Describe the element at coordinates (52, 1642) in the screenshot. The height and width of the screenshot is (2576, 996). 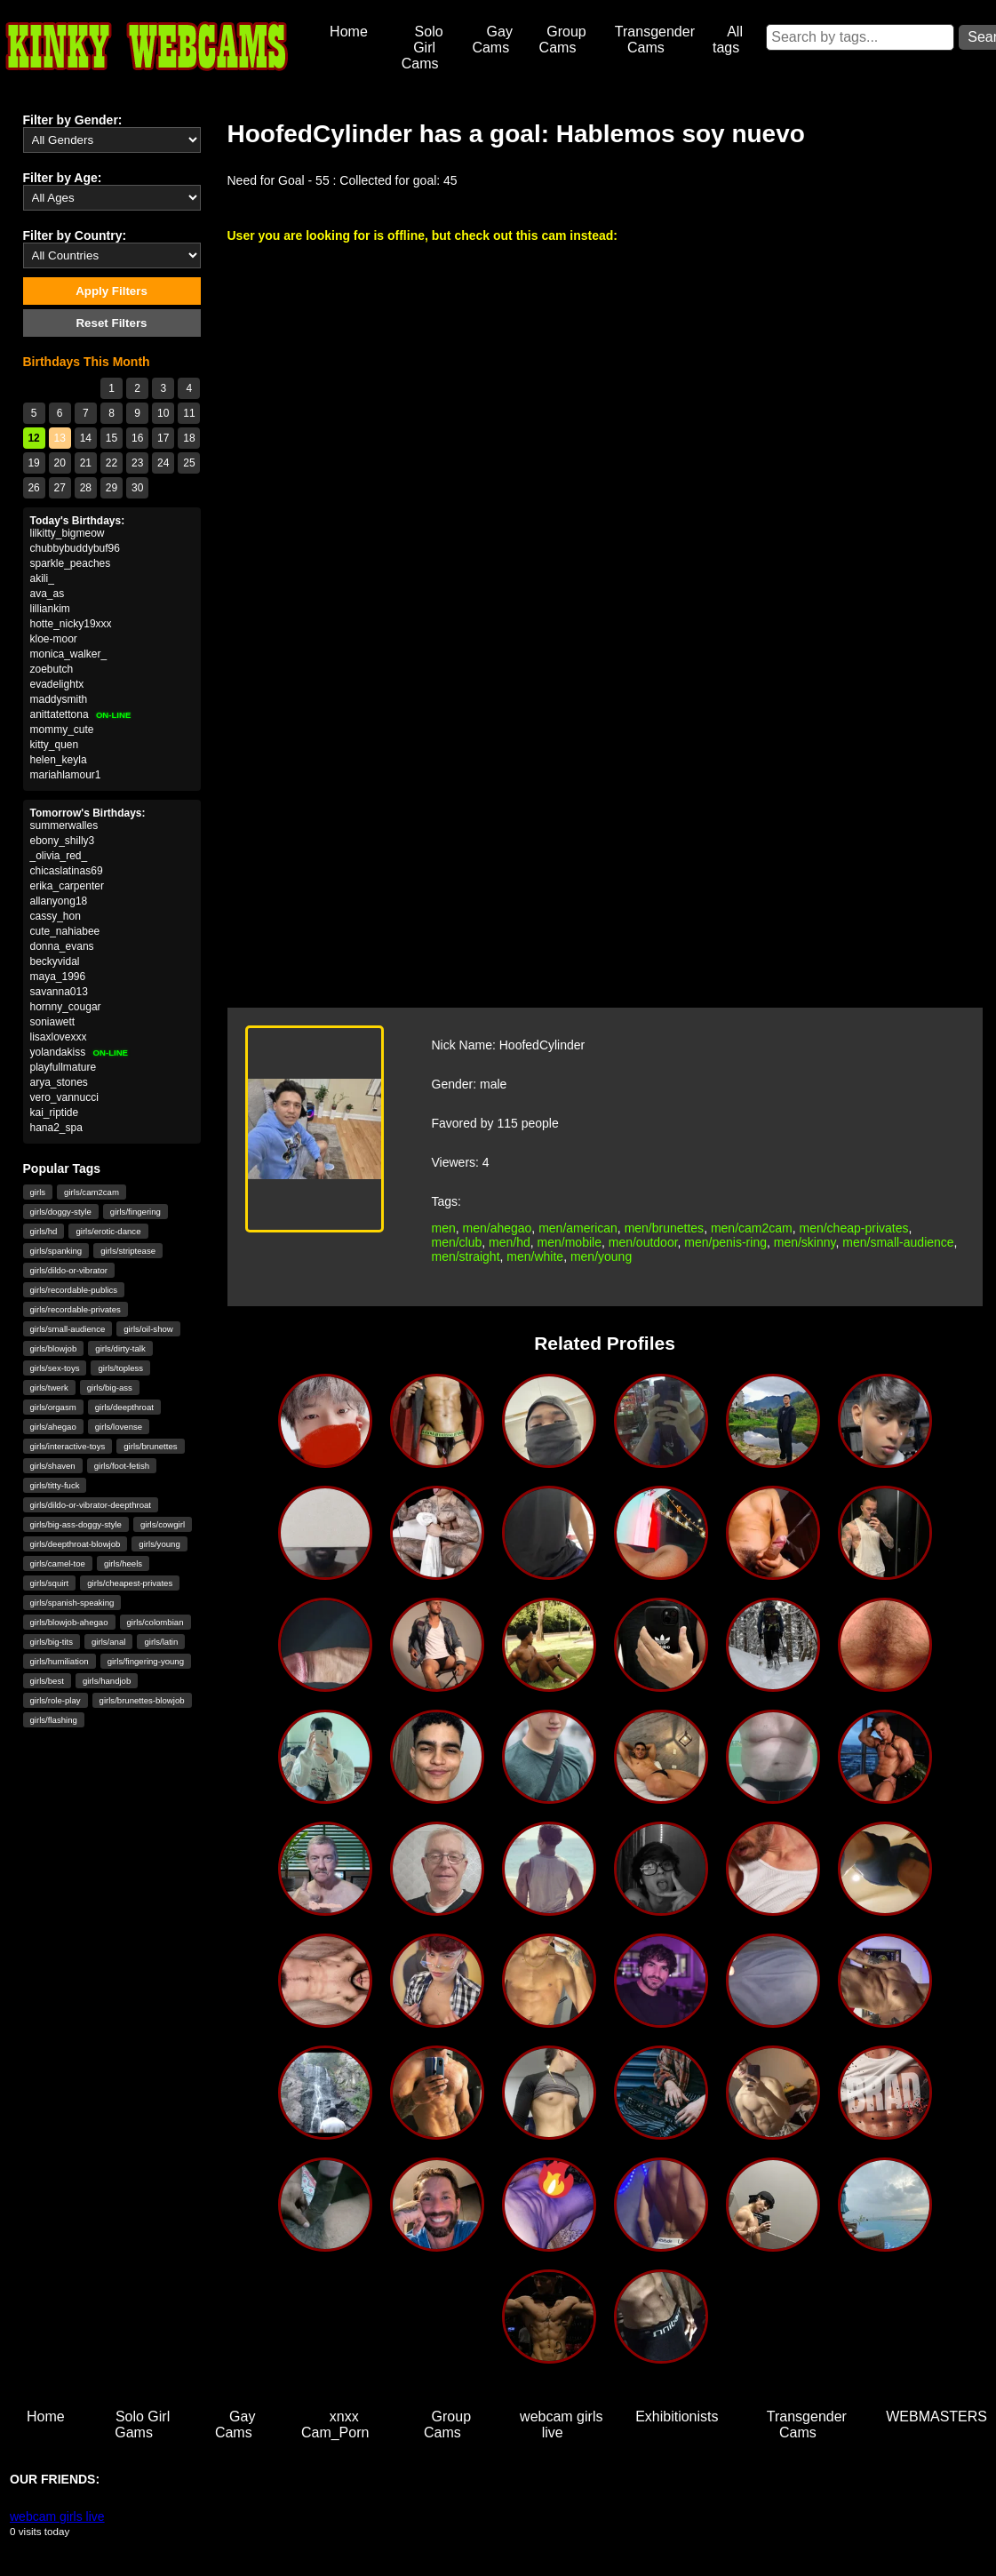
I see `girls/big-tits` at that location.